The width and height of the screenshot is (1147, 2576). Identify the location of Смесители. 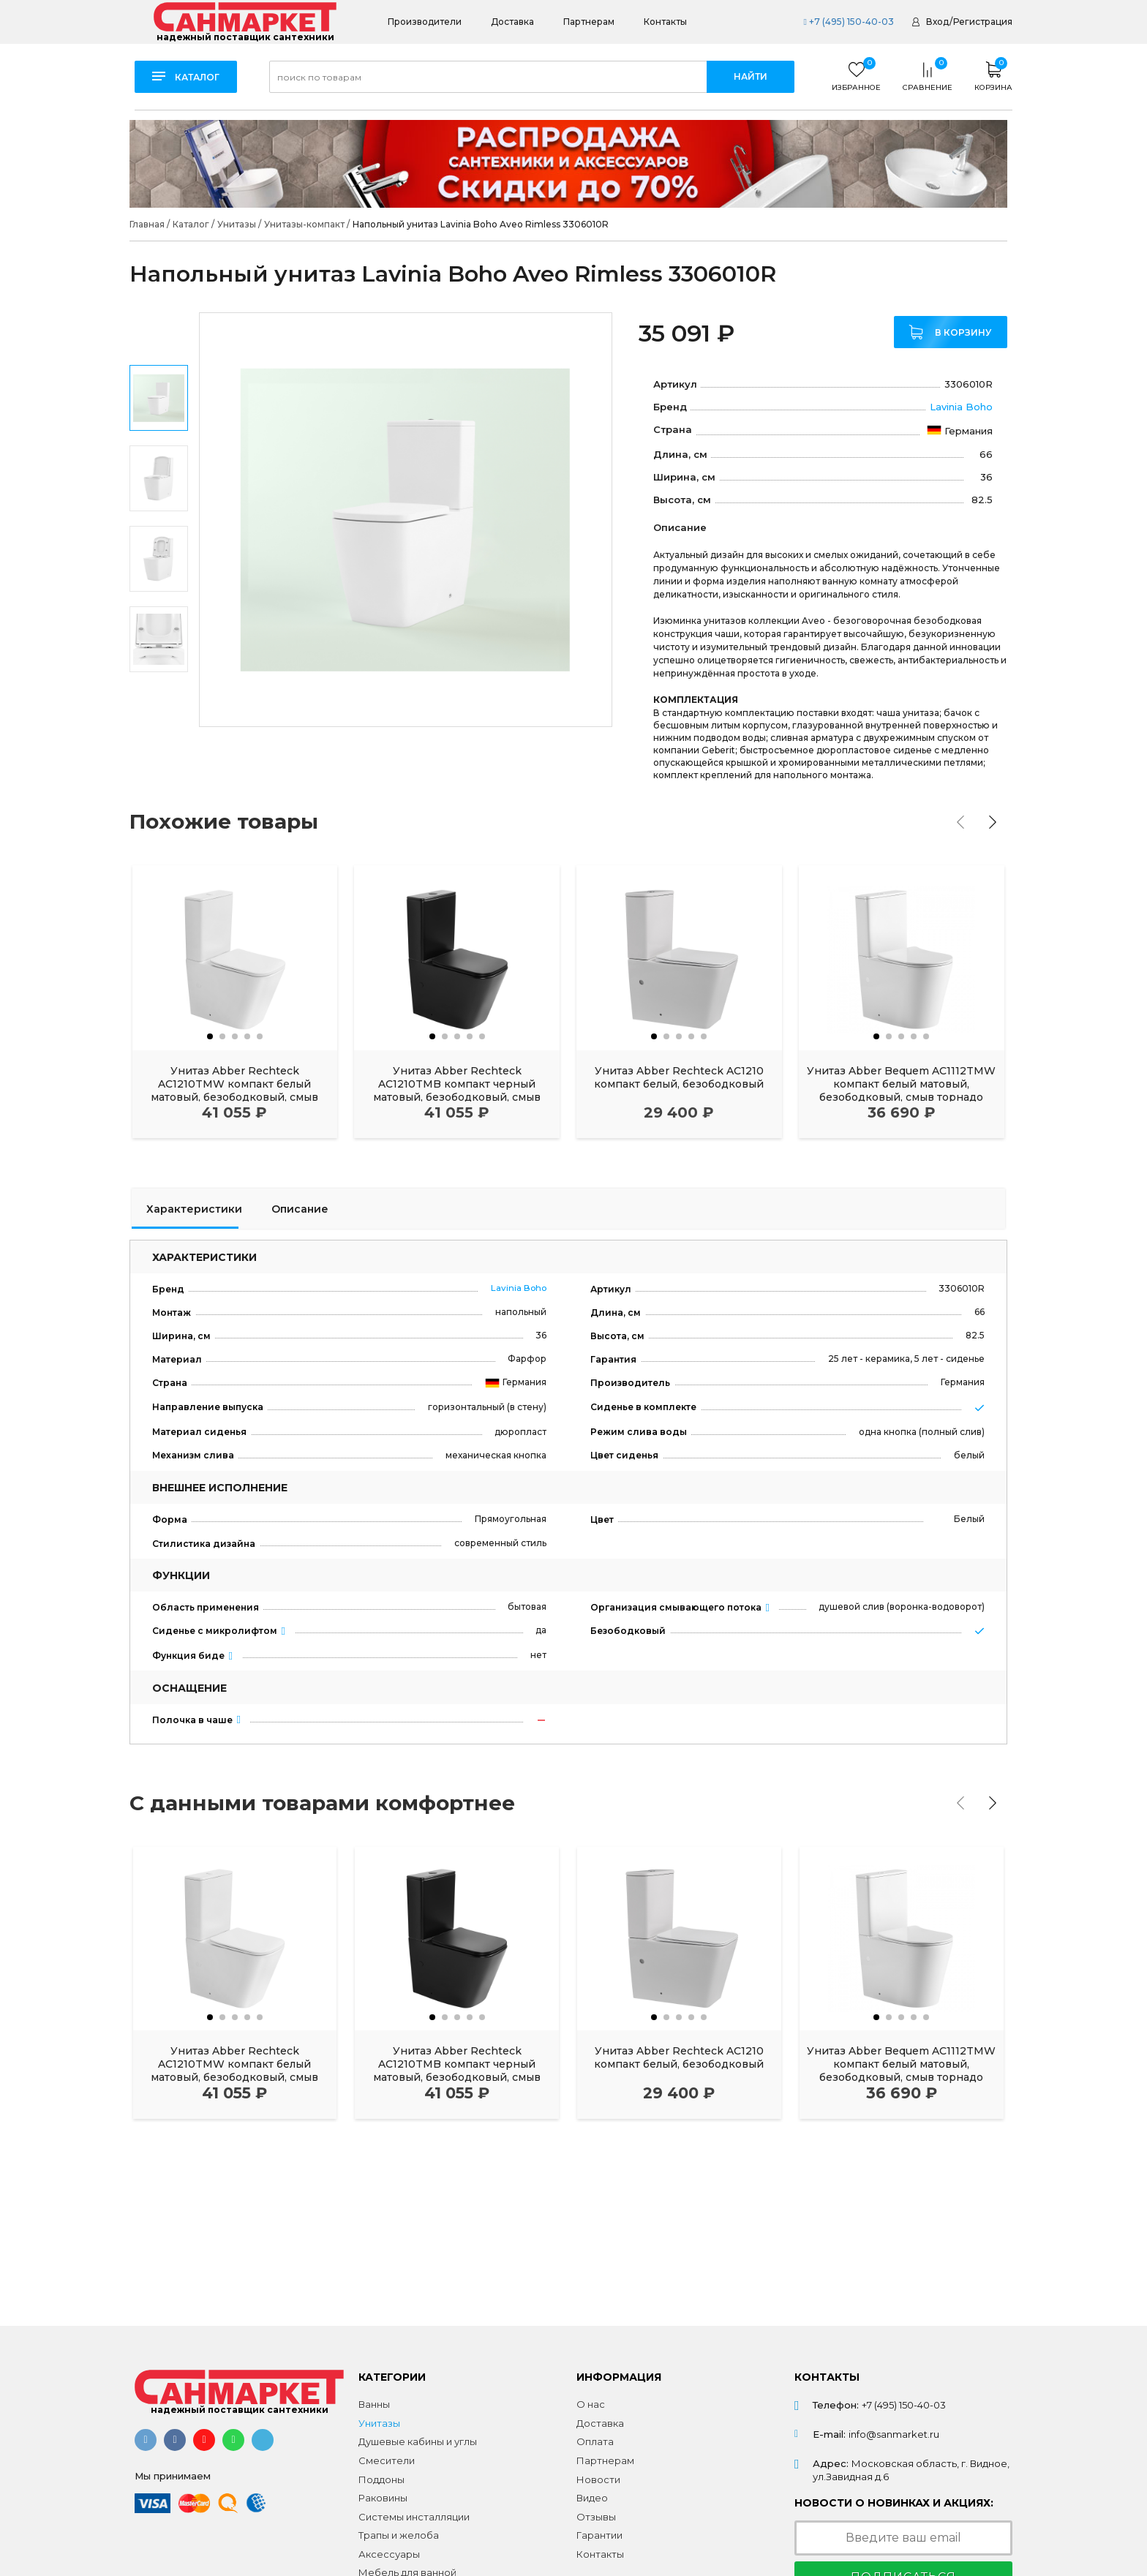
(386, 2460).